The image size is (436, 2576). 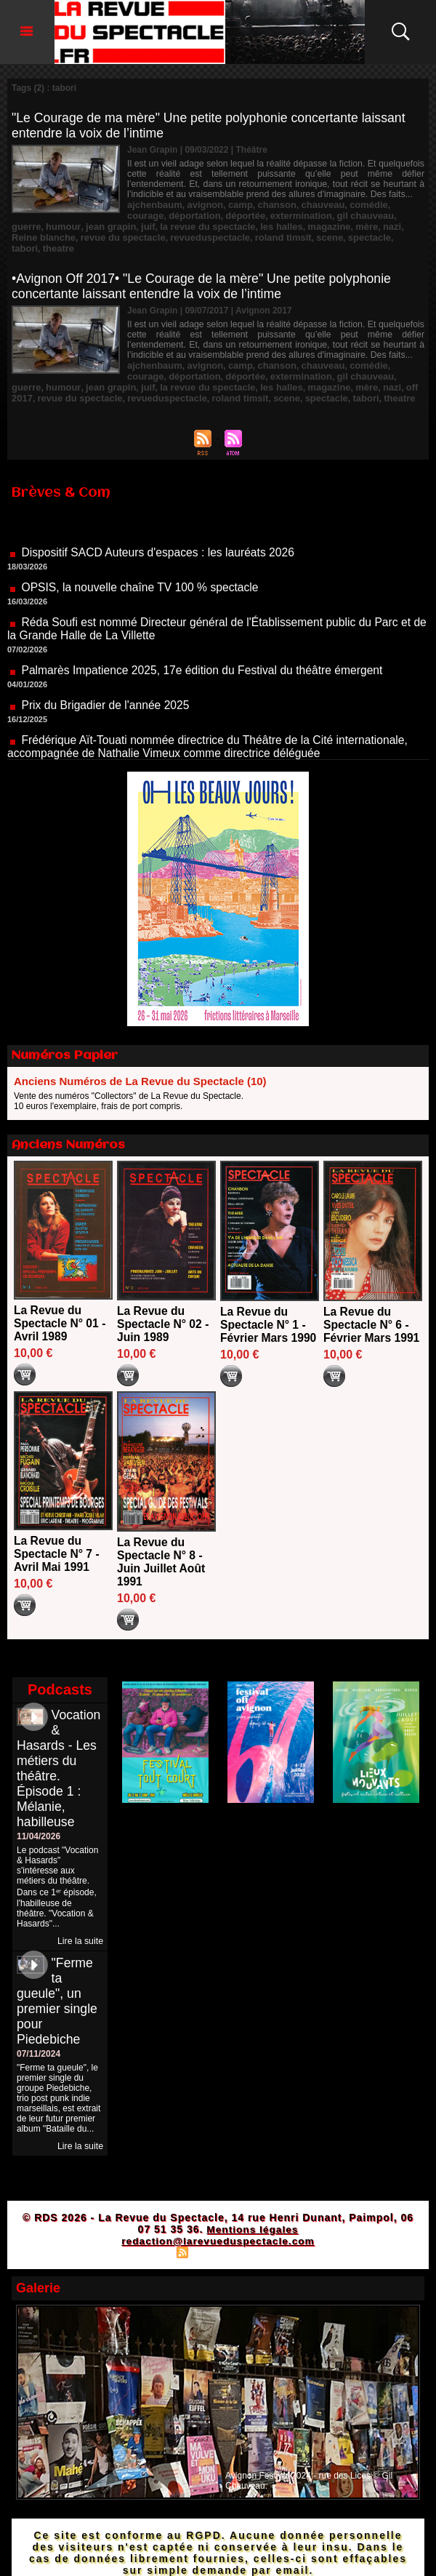 What do you see at coordinates (152, 204) in the screenshot?
I see `ajchenbaum` at bounding box center [152, 204].